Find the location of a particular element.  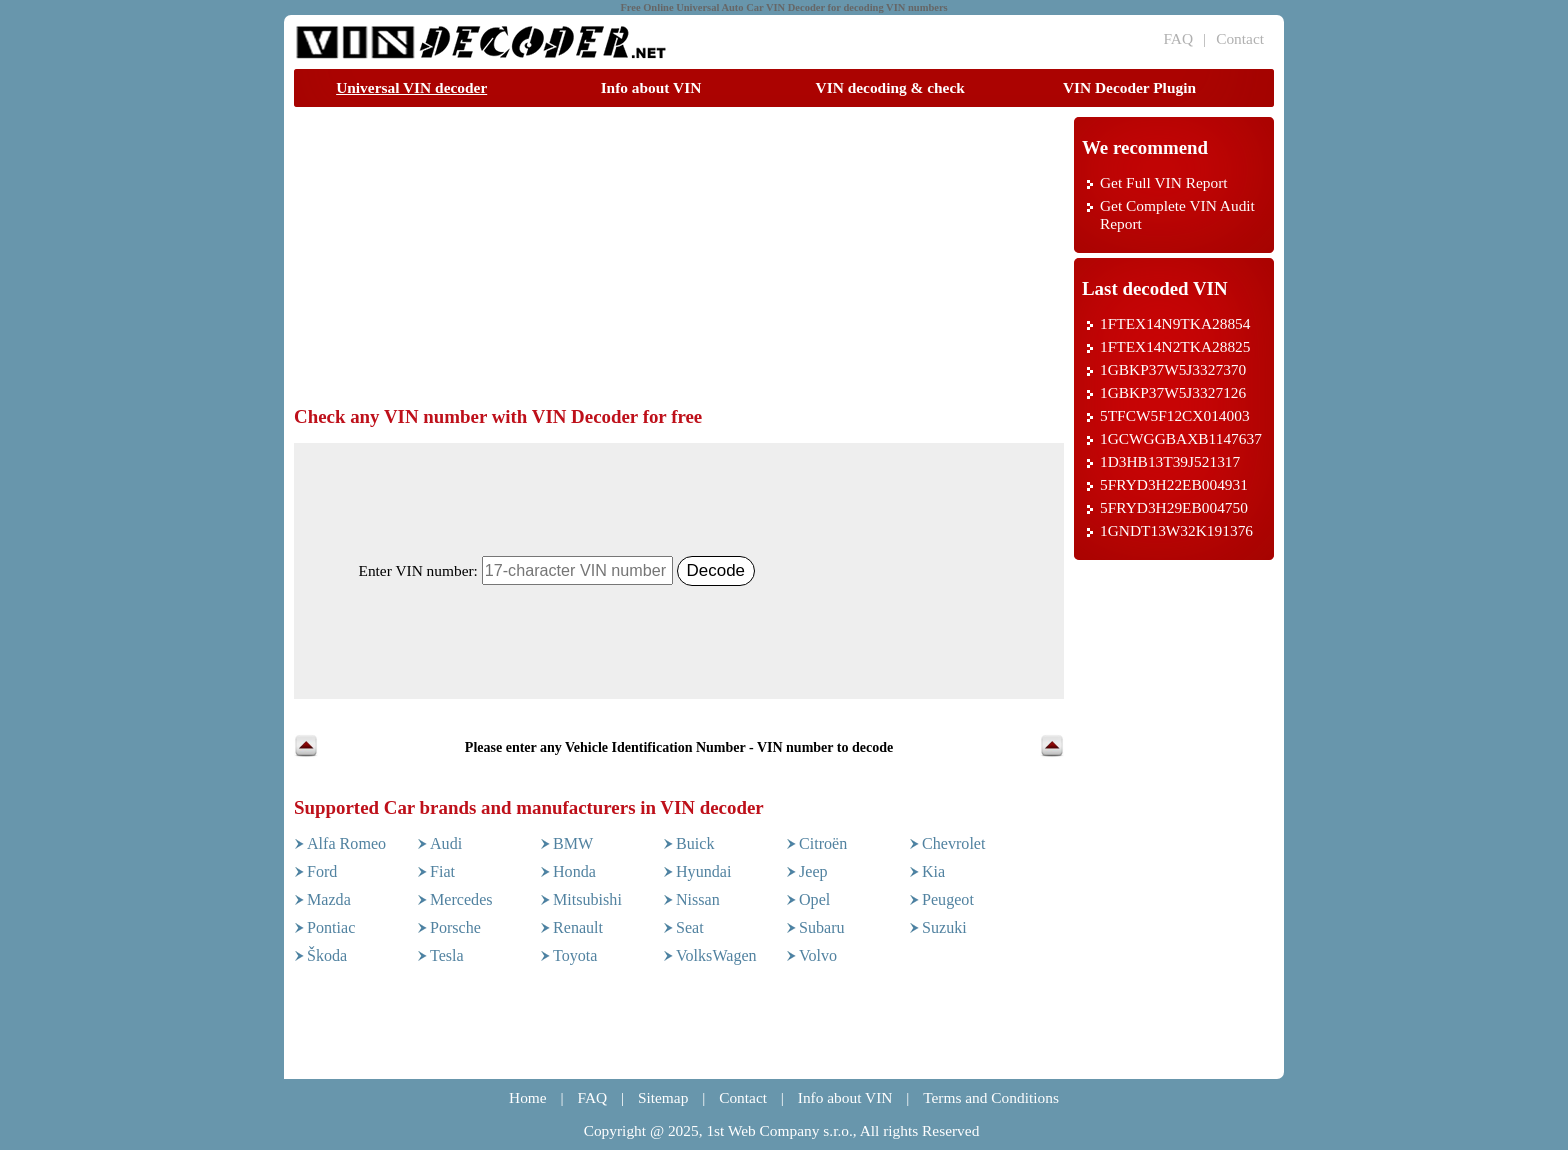

Home is located at coordinates (528, 1097).